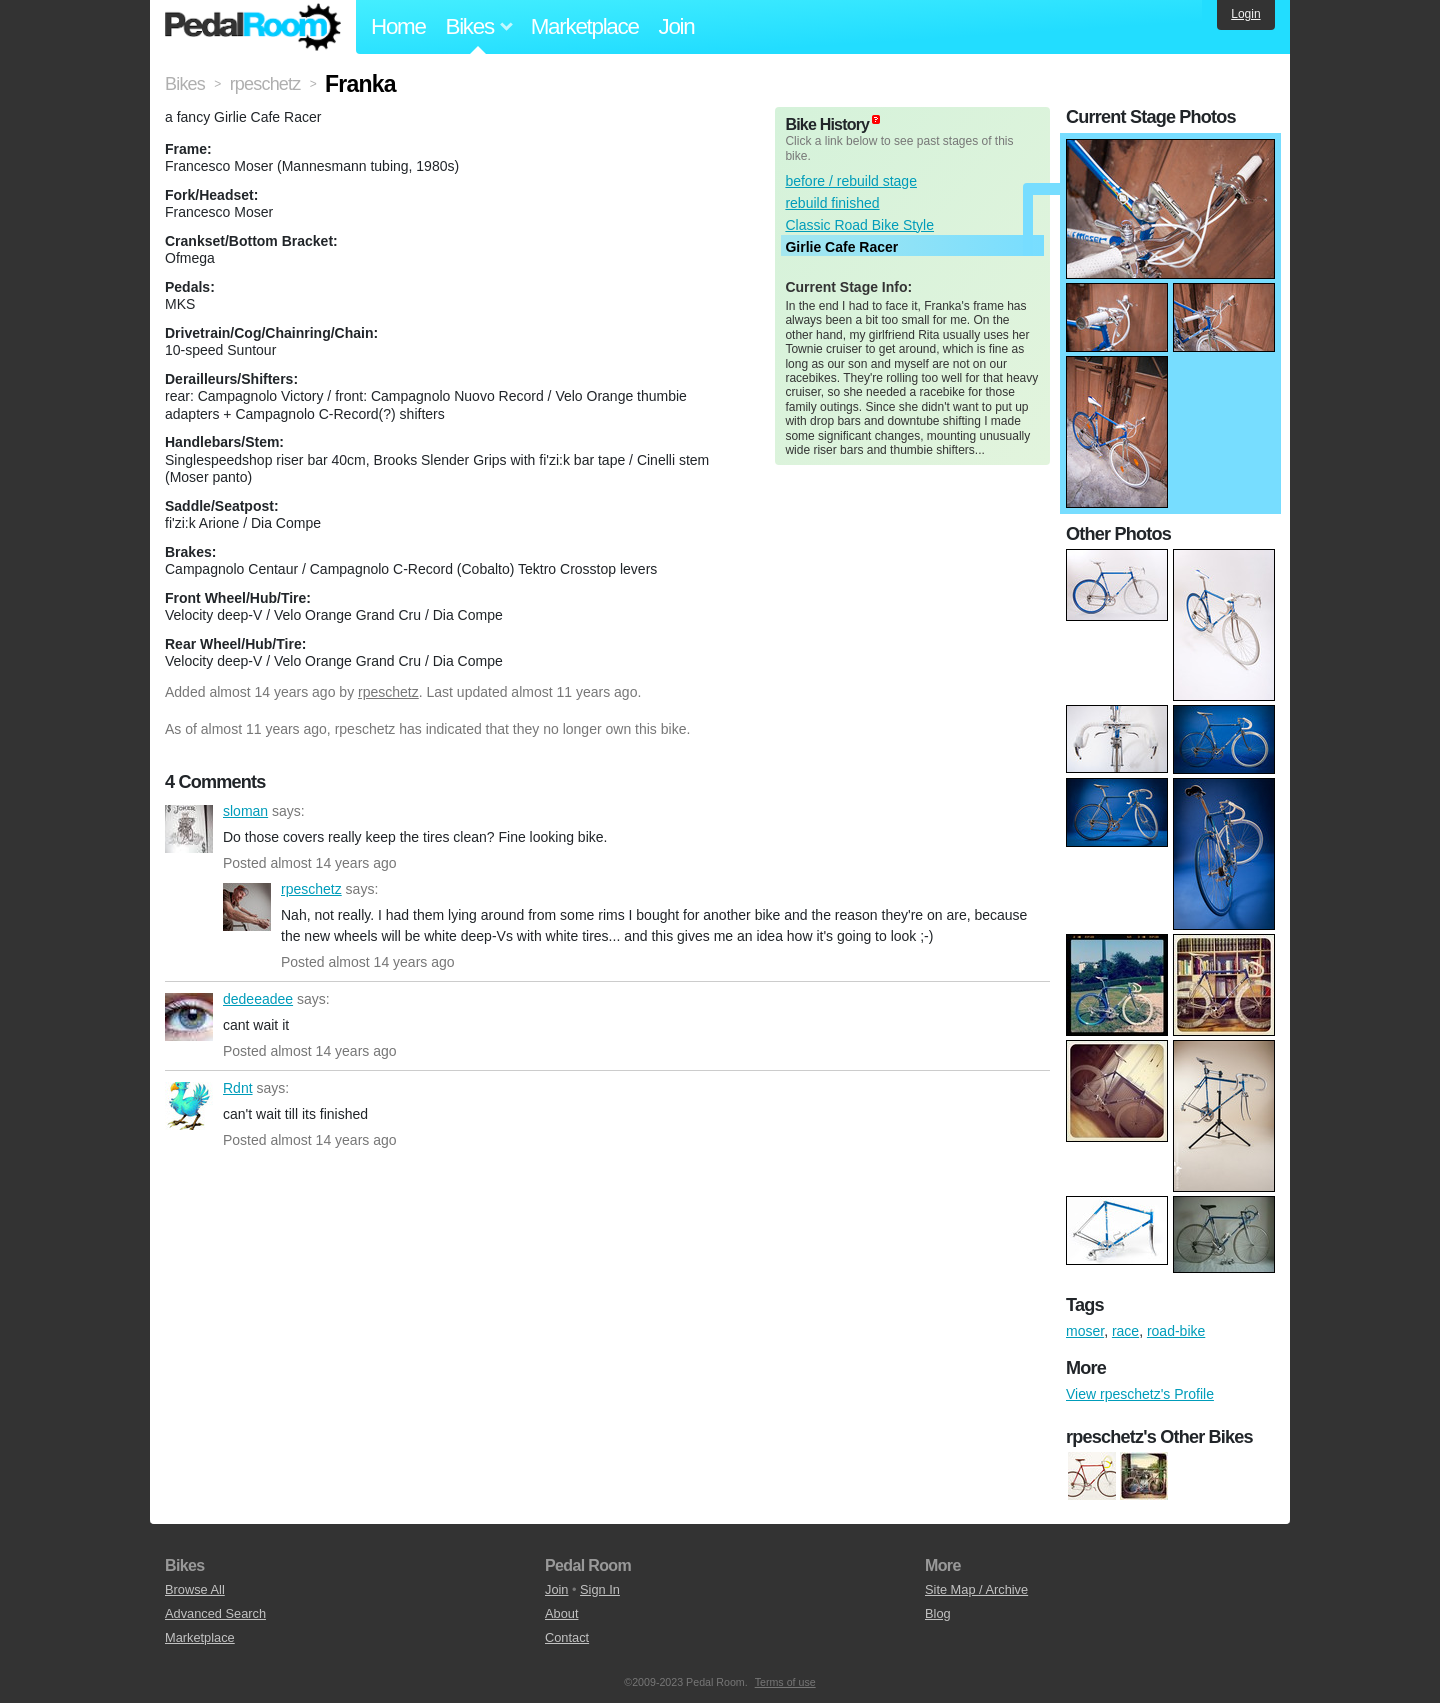 The width and height of the screenshot is (1440, 1703). What do you see at coordinates (841, 247) in the screenshot?
I see `Girlie Cafe Racer` at bounding box center [841, 247].